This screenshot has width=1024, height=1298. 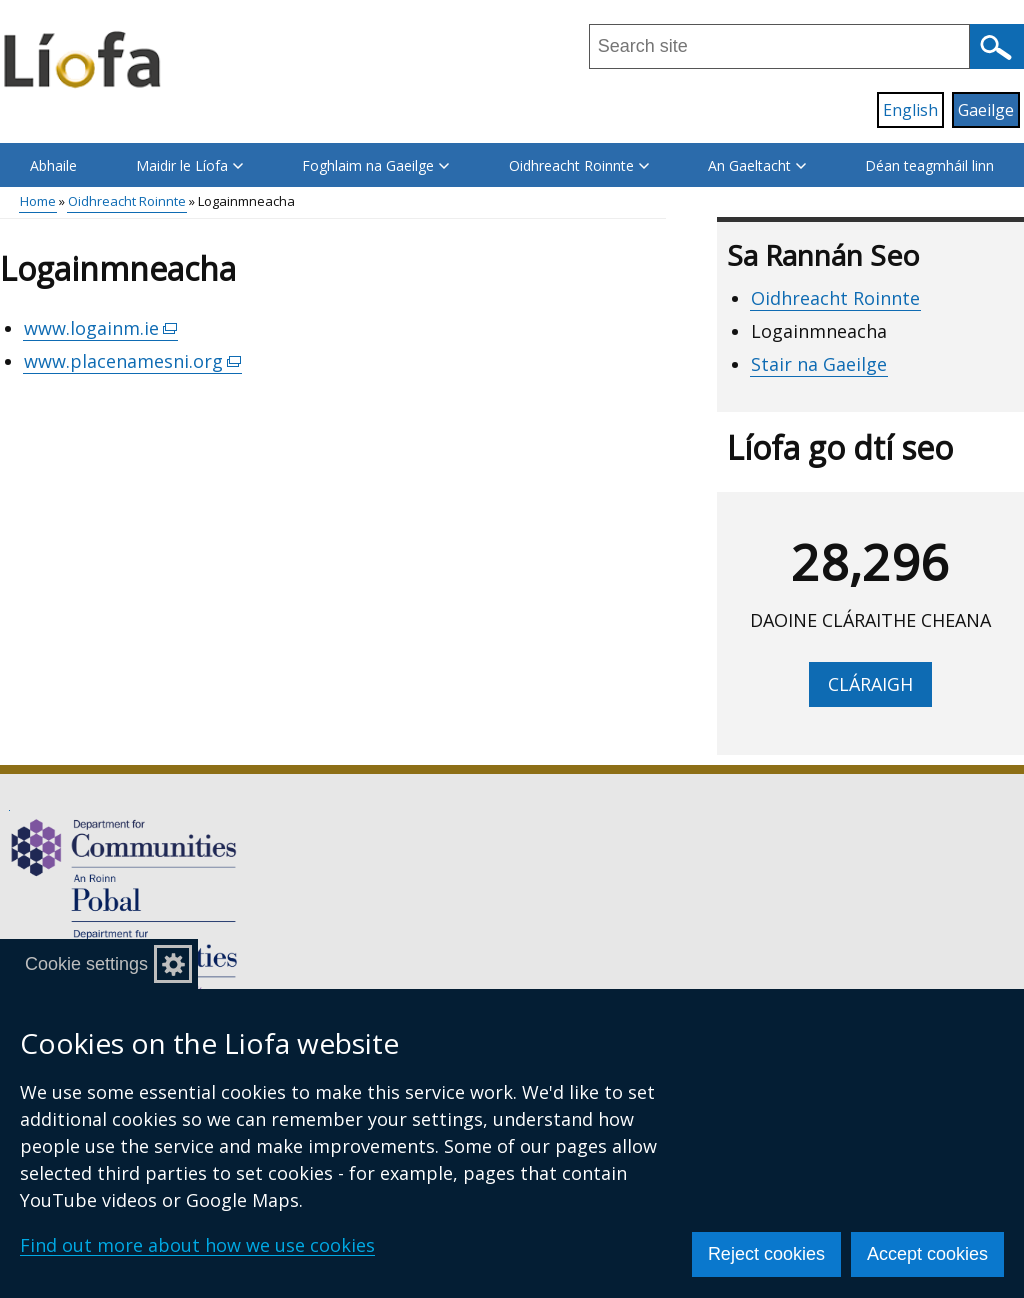 What do you see at coordinates (127, 201) in the screenshot?
I see `Oidhreacht Roinnte` at bounding box center [127, 201].